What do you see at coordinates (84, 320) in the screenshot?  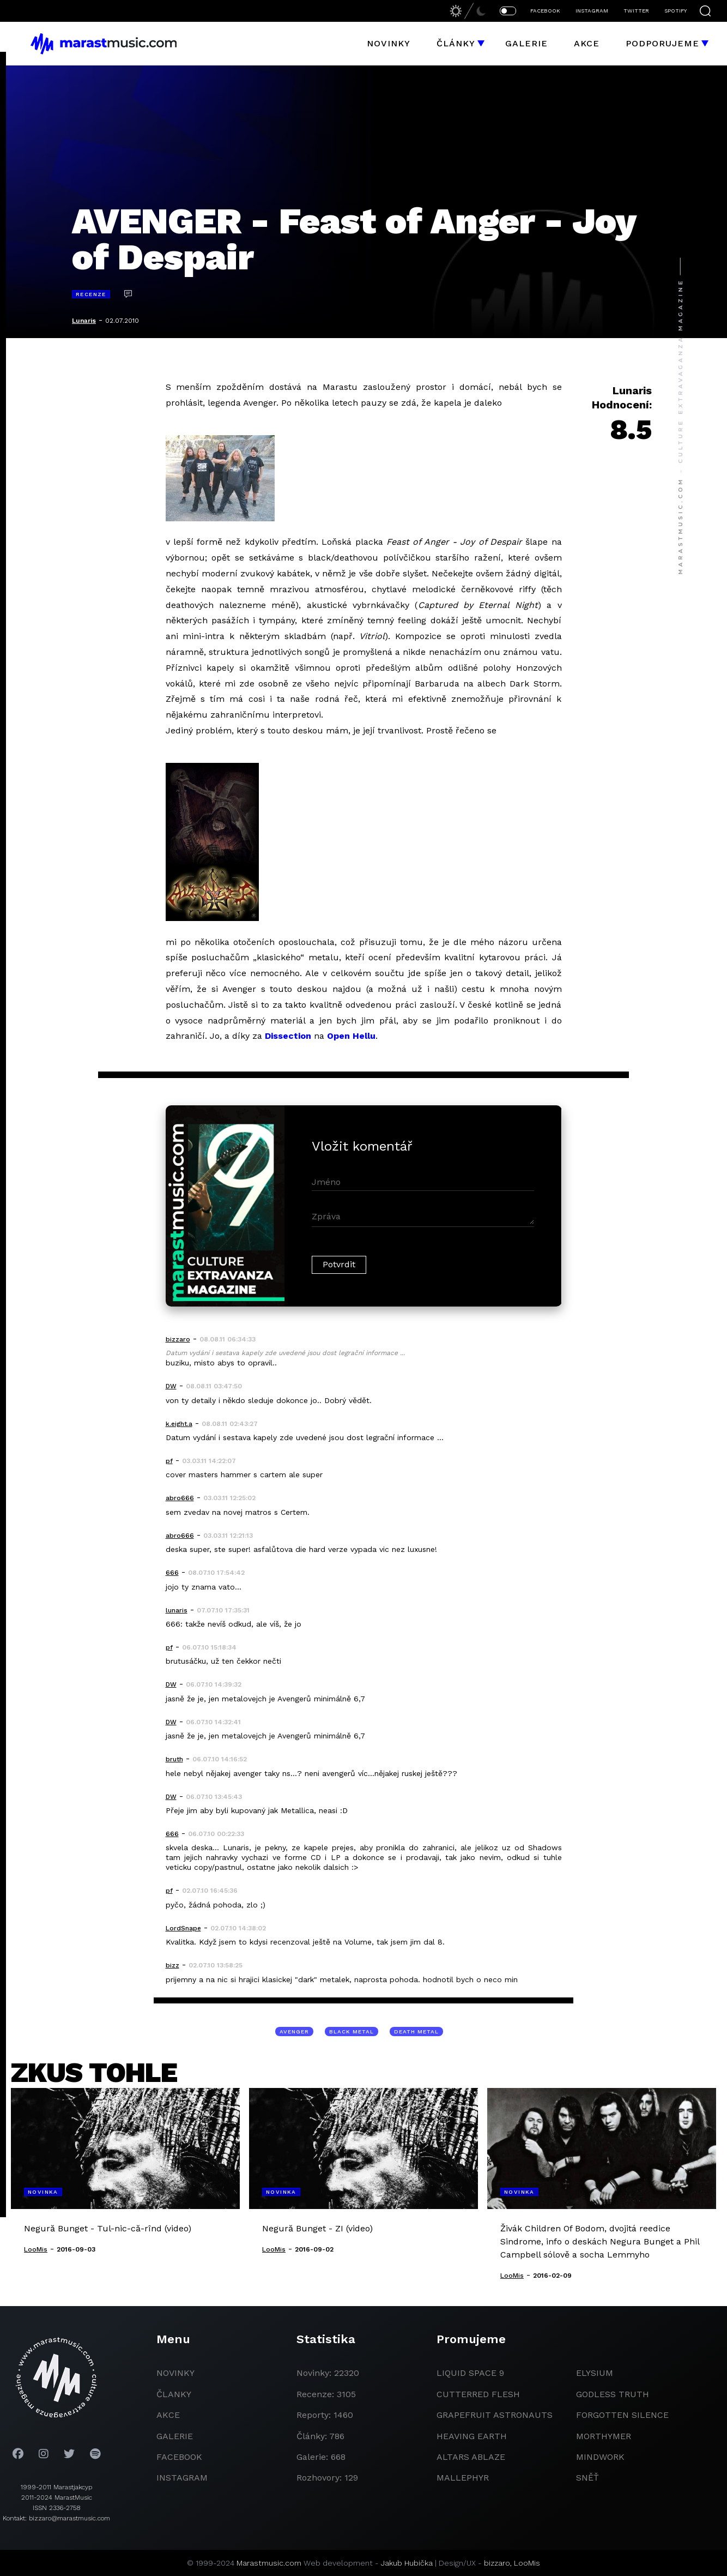 I see `Lunaris` at bounding box center [84, 320].